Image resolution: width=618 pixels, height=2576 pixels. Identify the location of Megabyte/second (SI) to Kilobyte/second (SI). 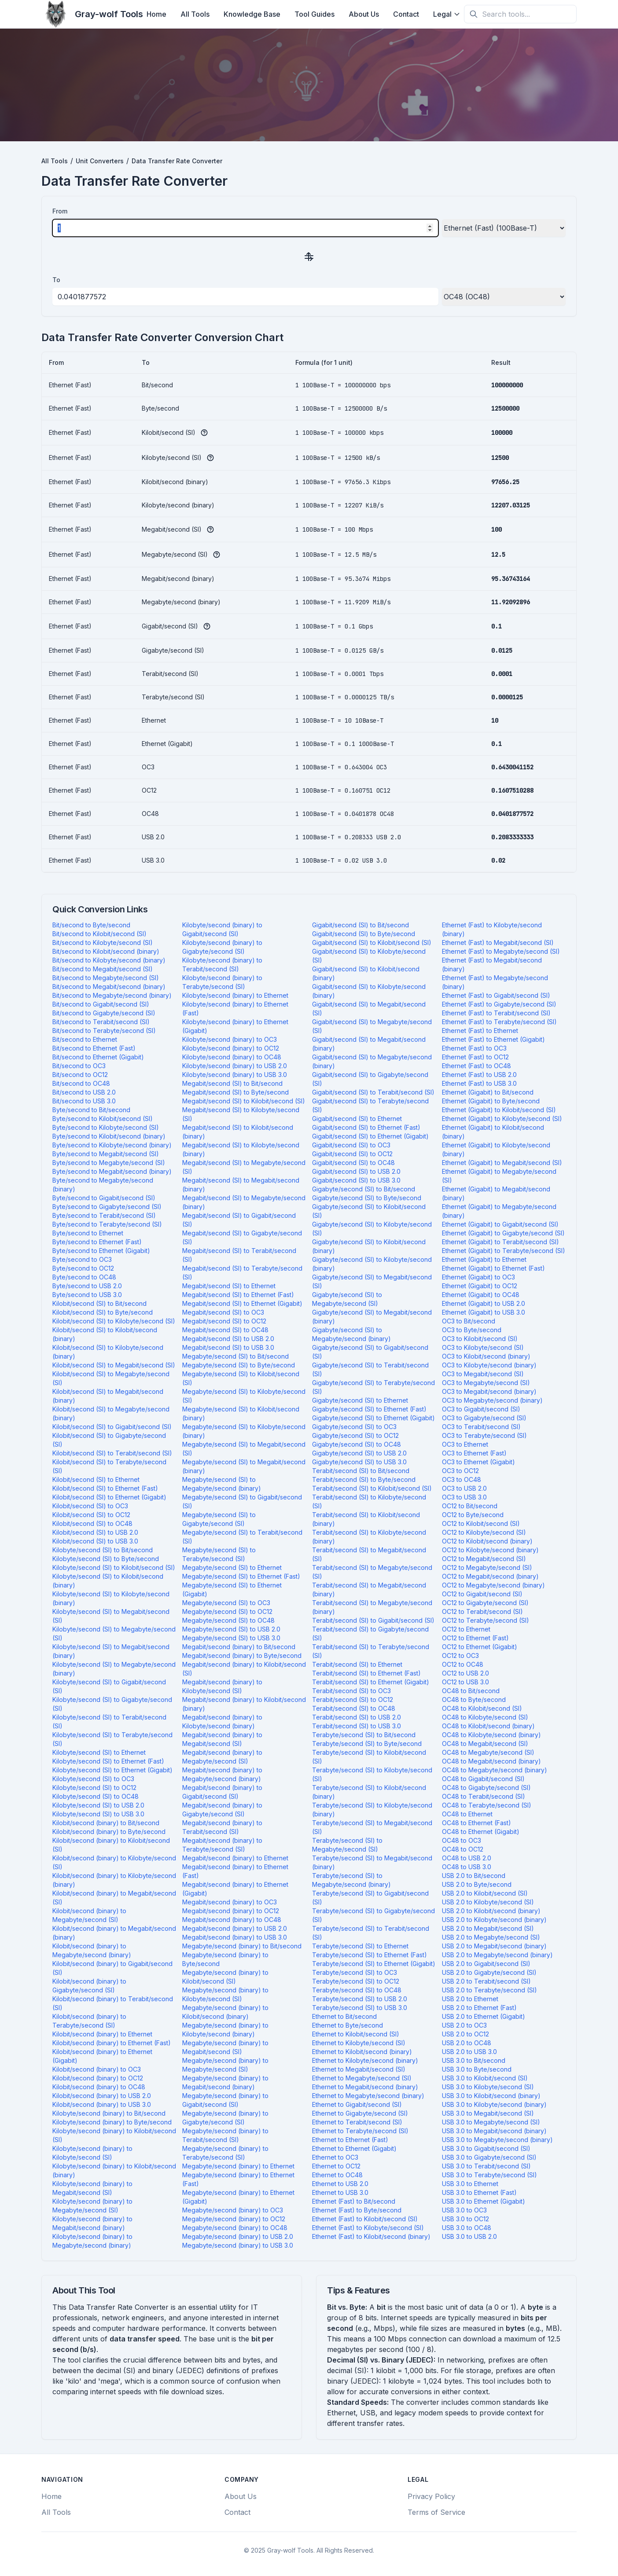
(243, 1396).